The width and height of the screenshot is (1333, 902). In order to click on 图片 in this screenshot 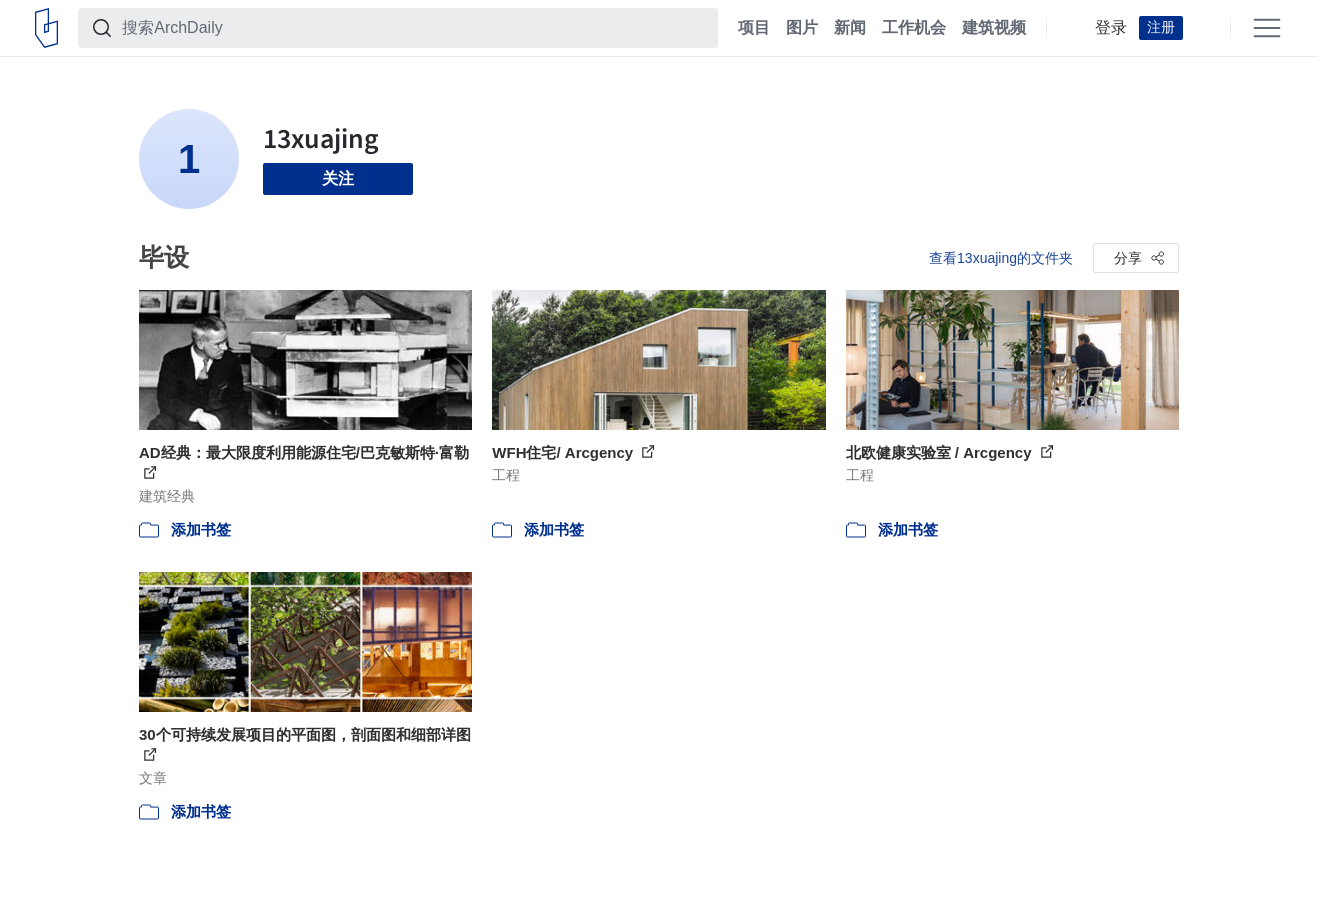, I will do `click(802, 28)`.